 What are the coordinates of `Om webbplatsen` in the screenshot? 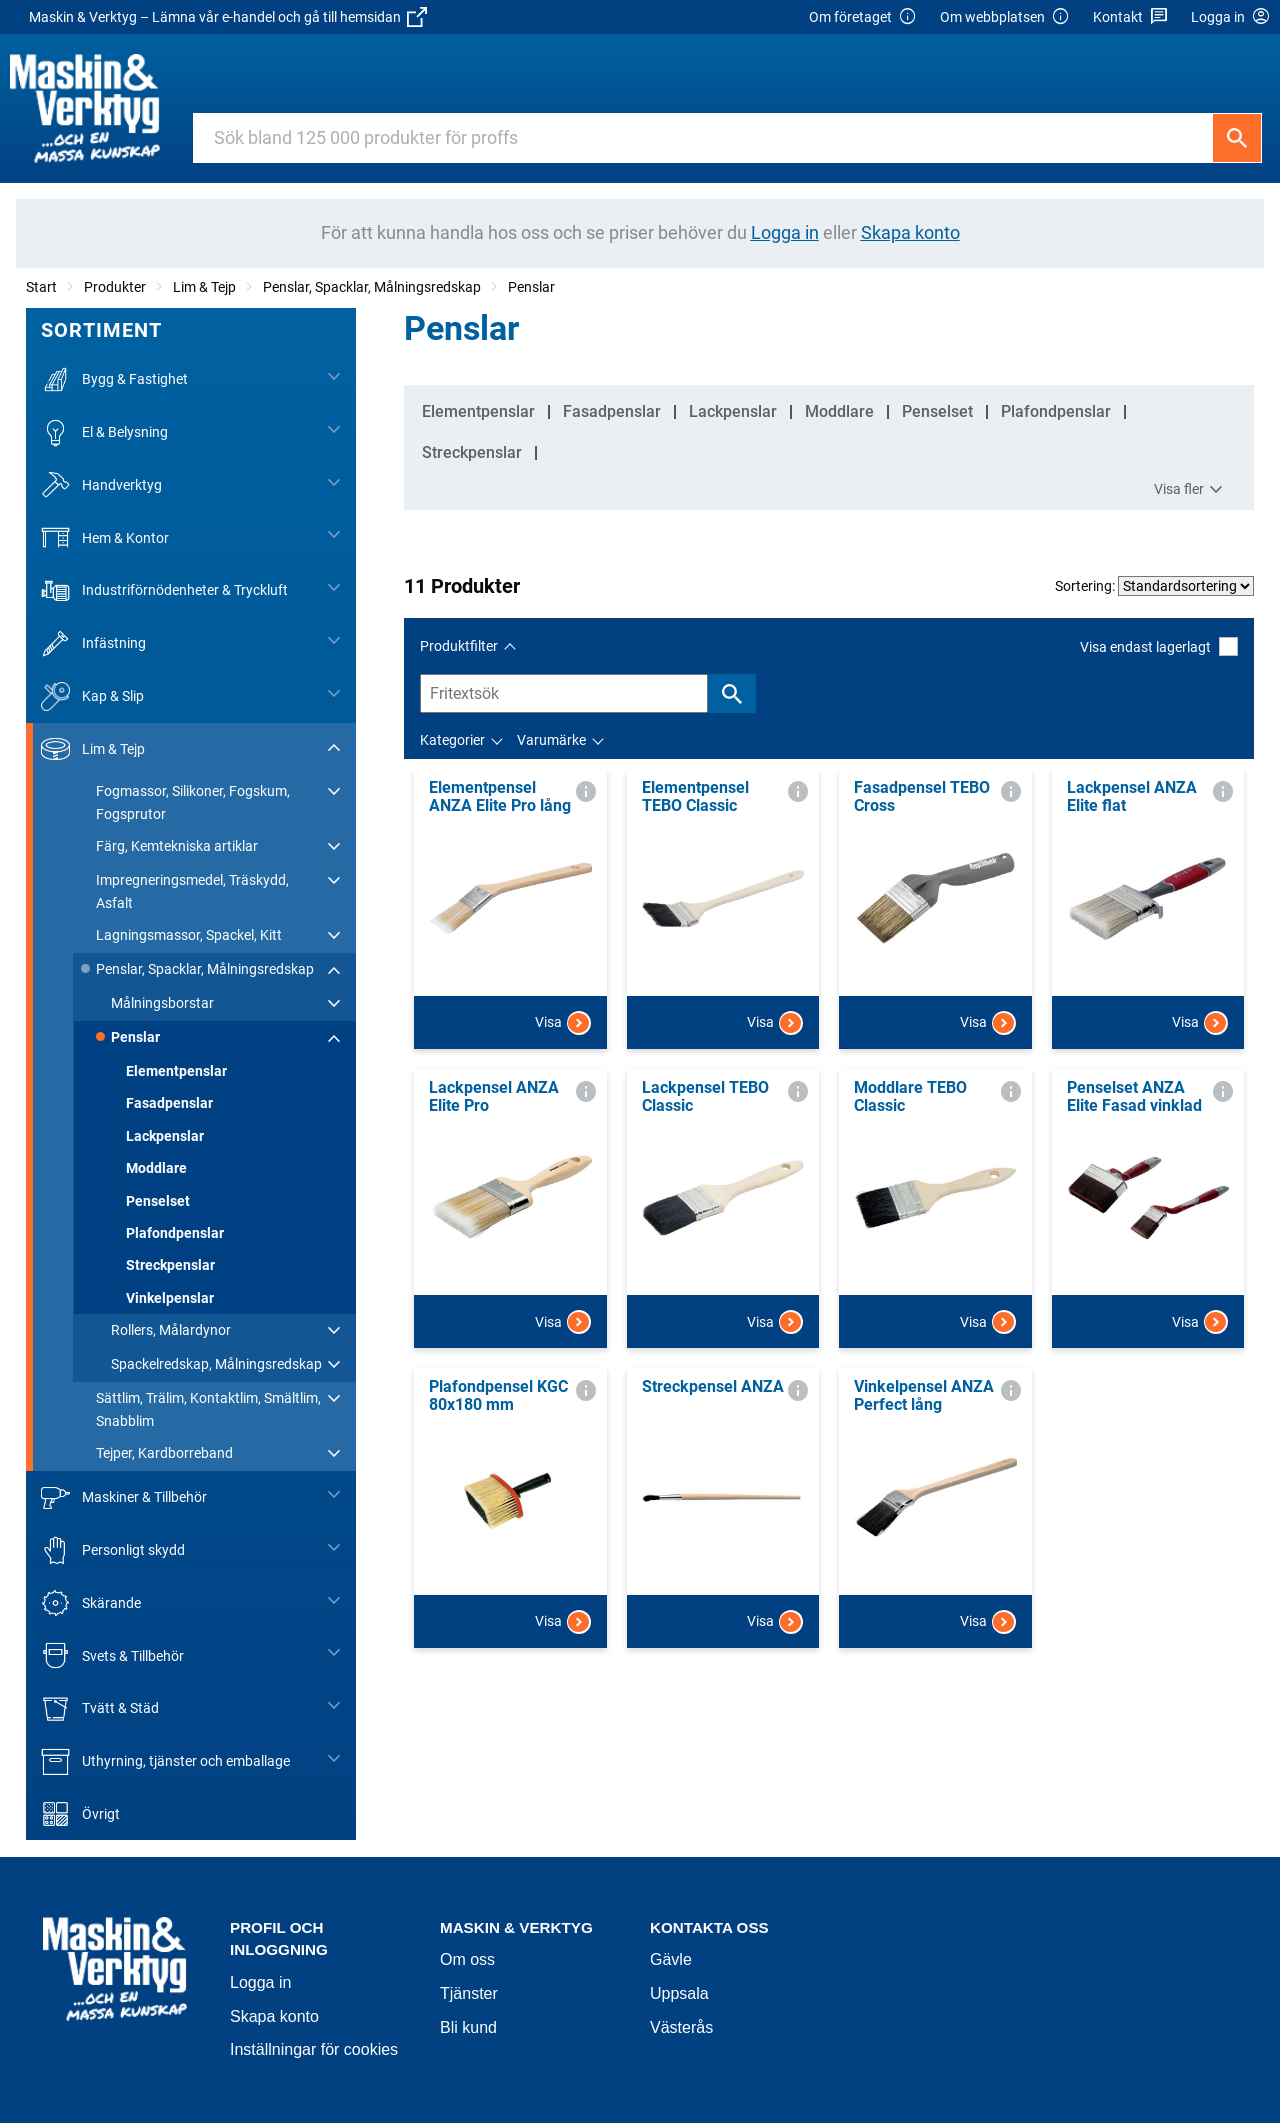 It's located at (1005, 17).